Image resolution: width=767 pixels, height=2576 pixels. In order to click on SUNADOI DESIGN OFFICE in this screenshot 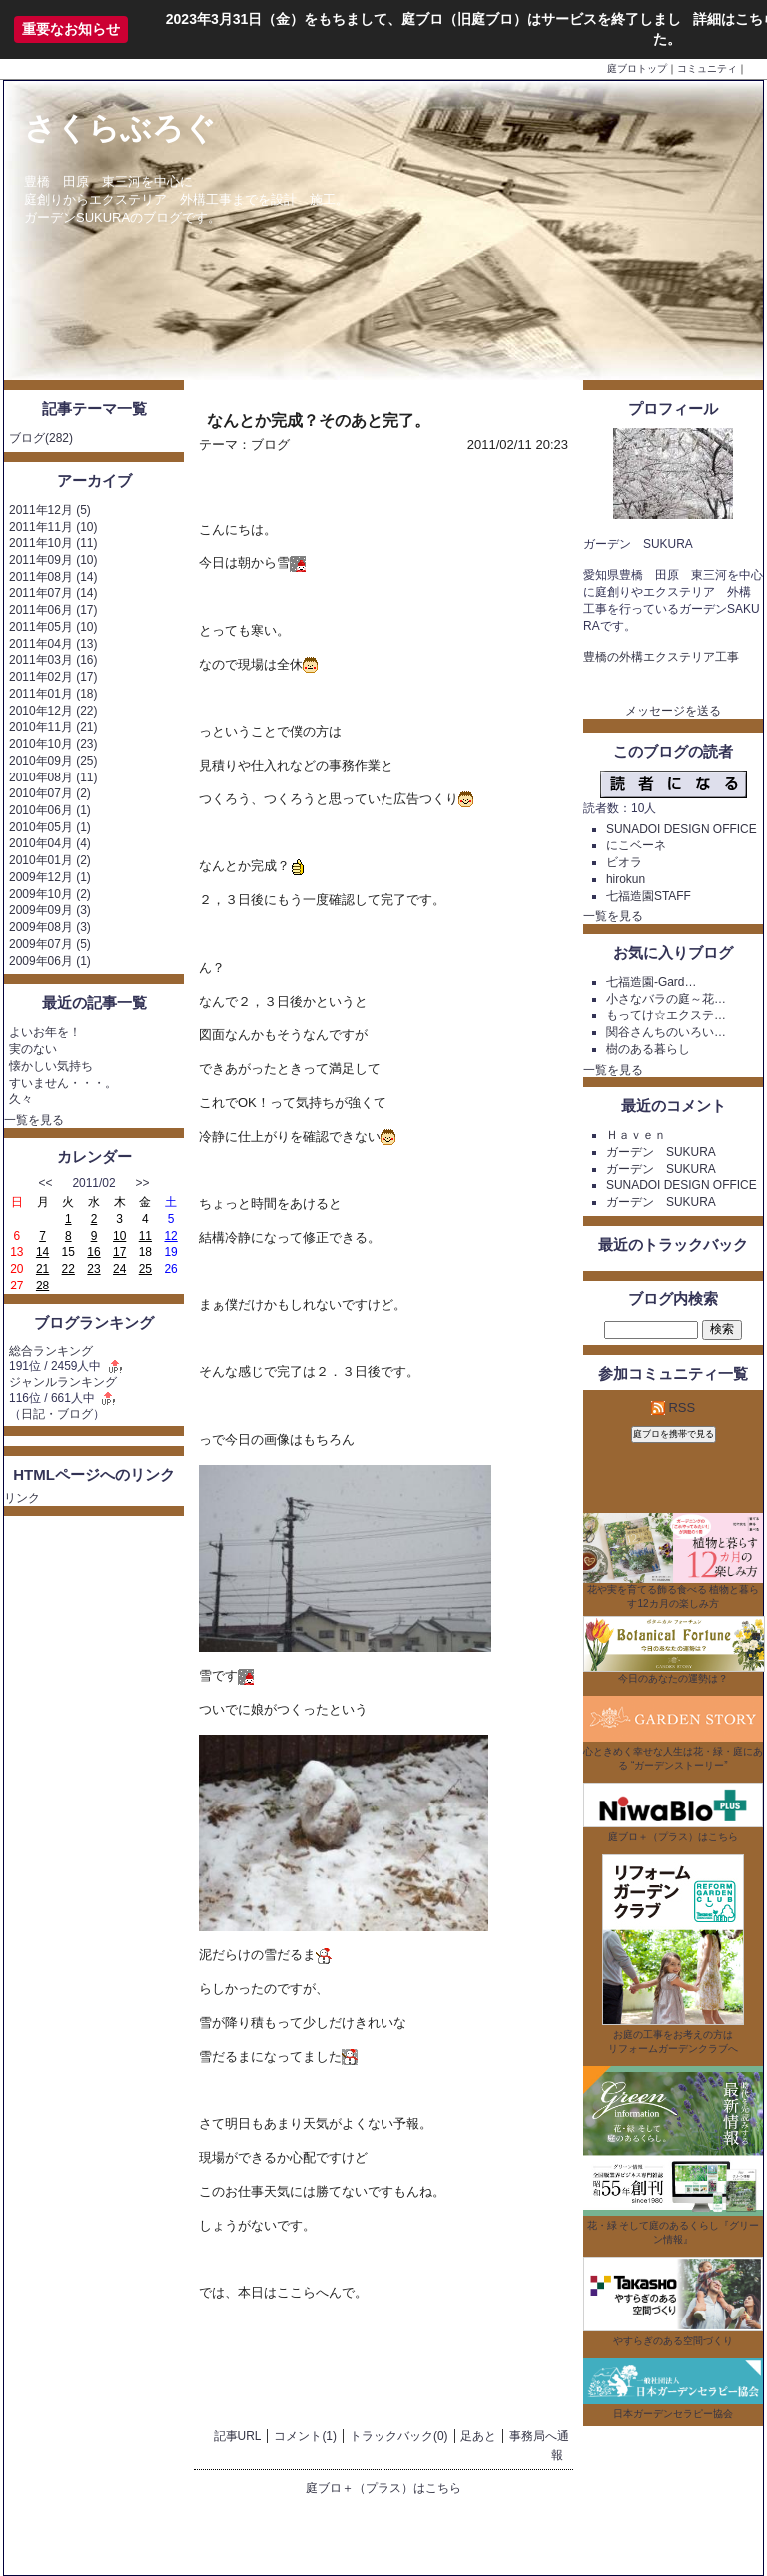, I will do `click(681, 829)`.